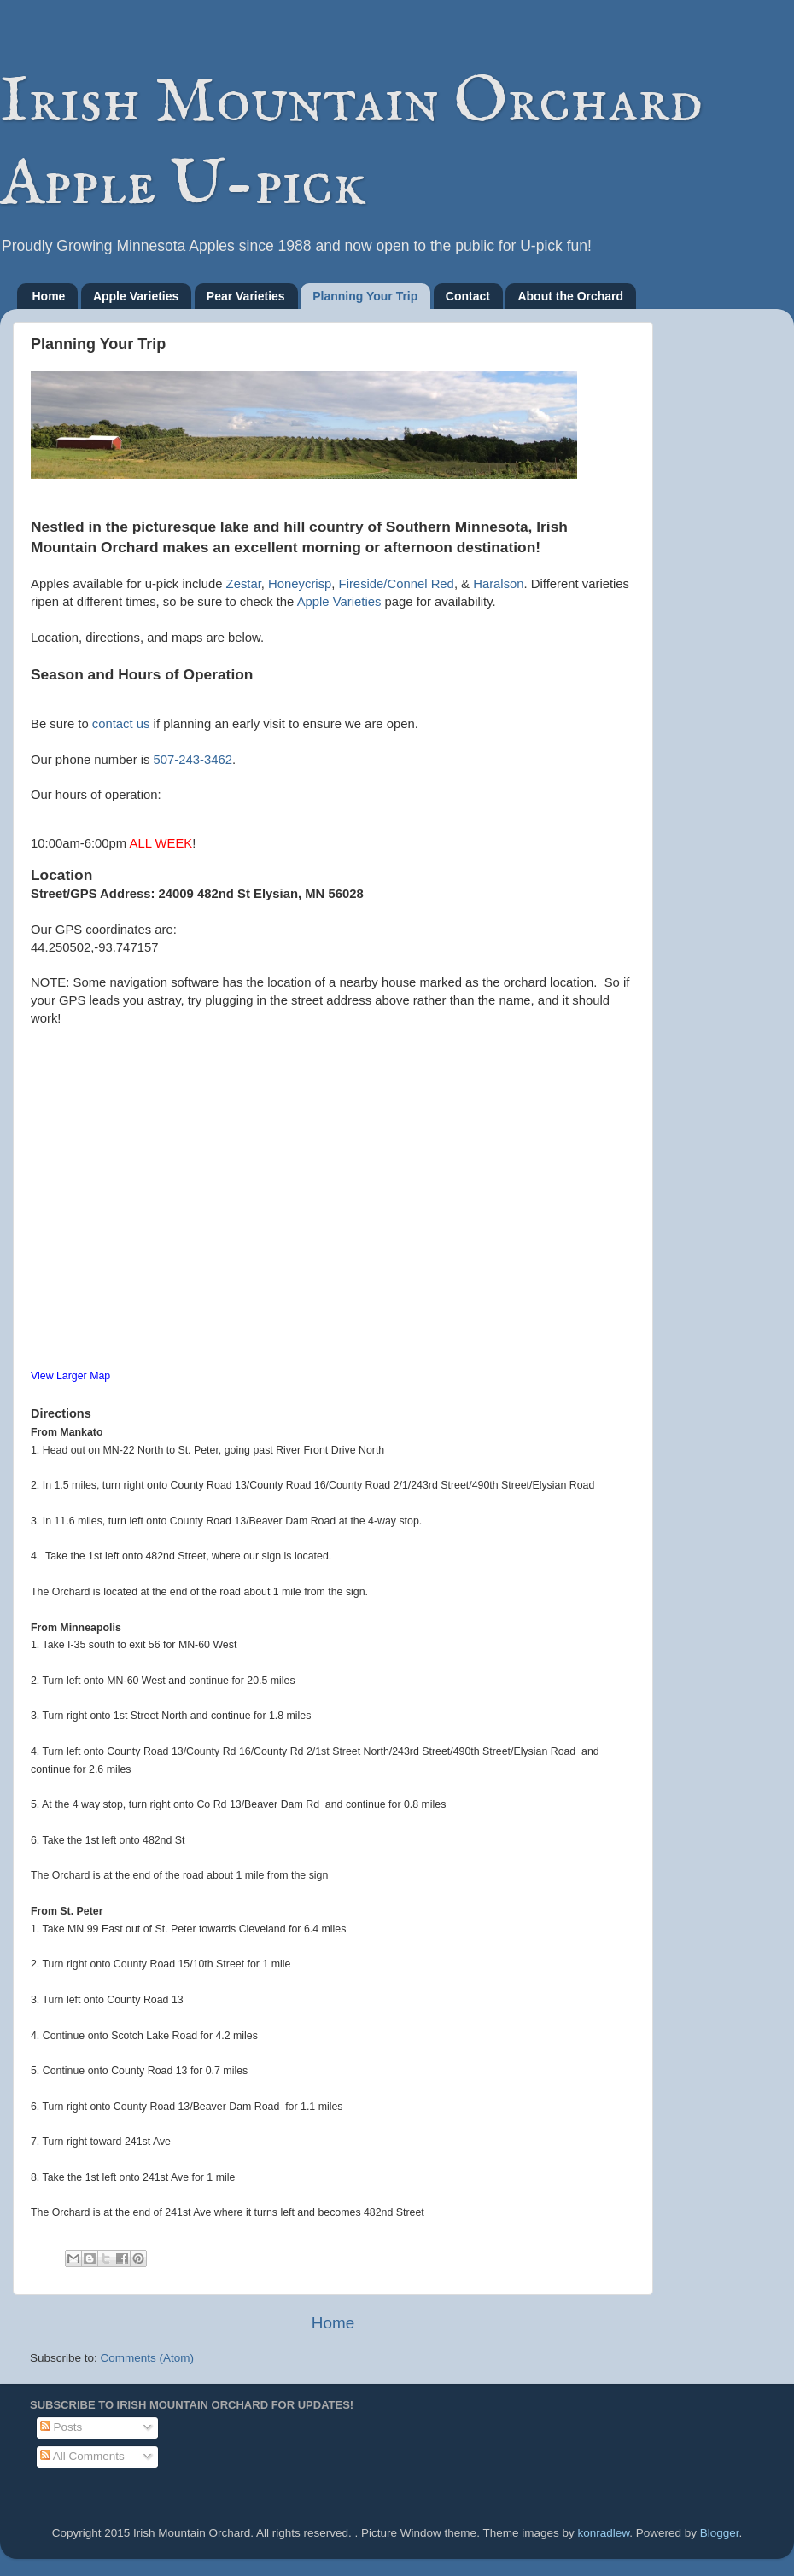 Image resolution: width=794 pixels, height=2576 pixels. What do you see at coordinates (193, 759) in the screenshot?
I see `507-243-3462` at bounding box center [193, 759].